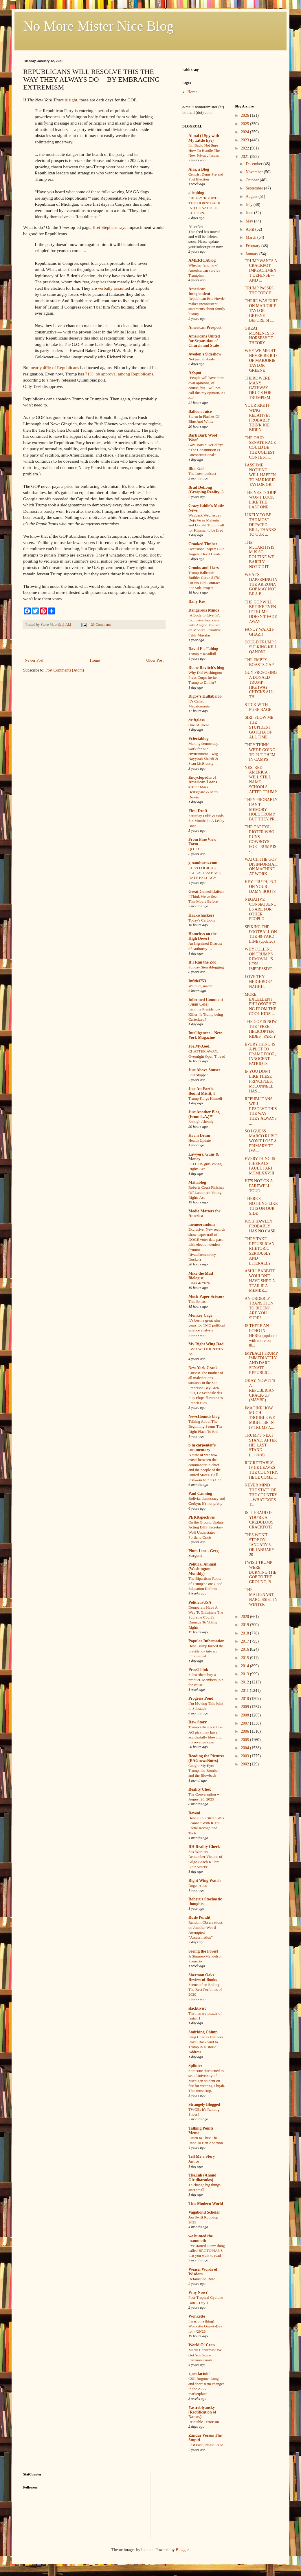  I want to click on 2007, so click(245, 1723).